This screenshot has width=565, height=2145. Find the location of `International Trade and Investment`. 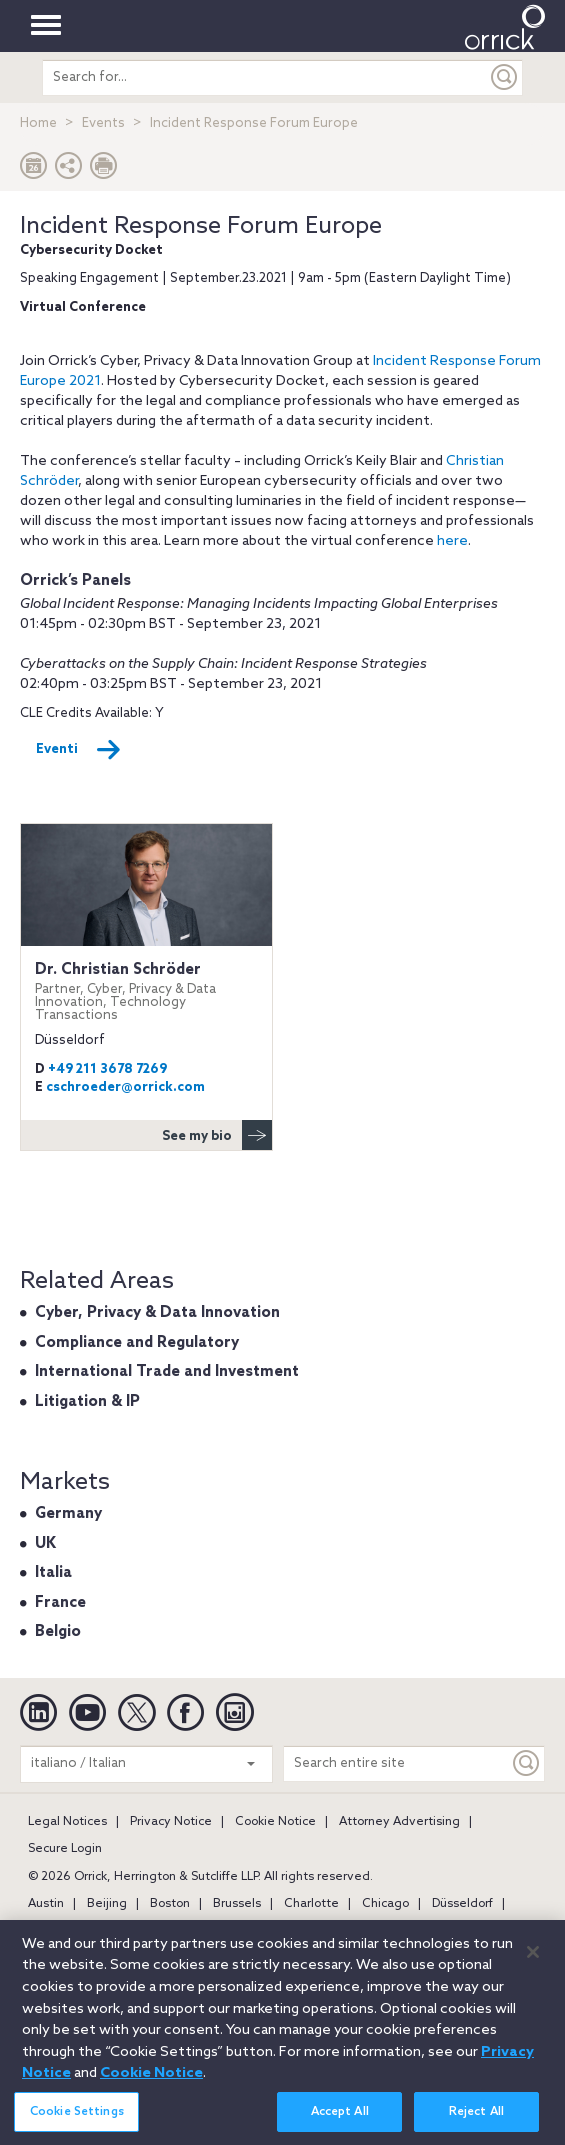

International Trade and Investment is located at coordinates (167, 1372).